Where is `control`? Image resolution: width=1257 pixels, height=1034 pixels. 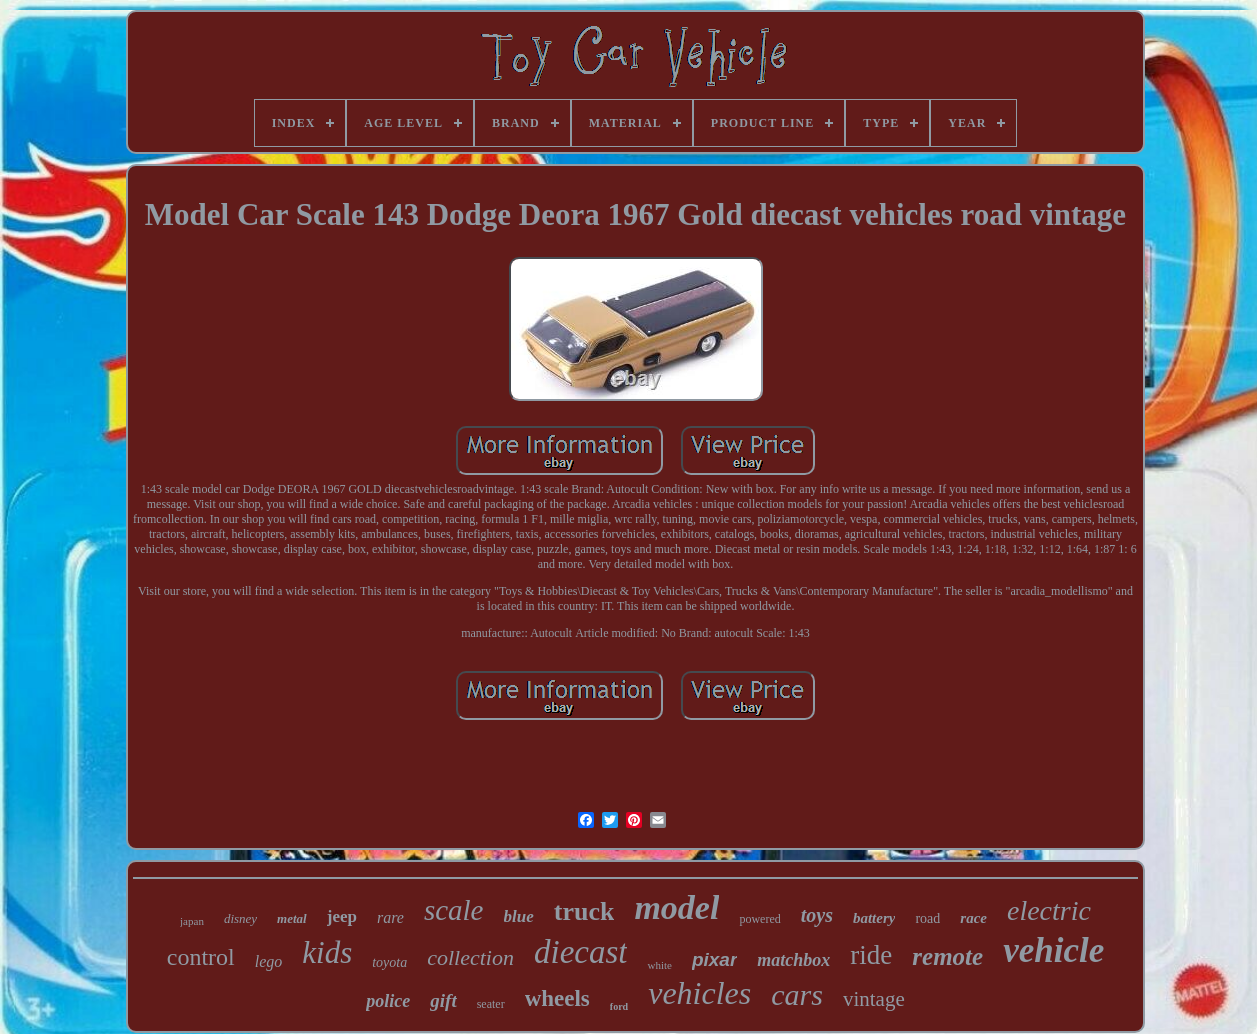
control is located at coordinates (201, 957).